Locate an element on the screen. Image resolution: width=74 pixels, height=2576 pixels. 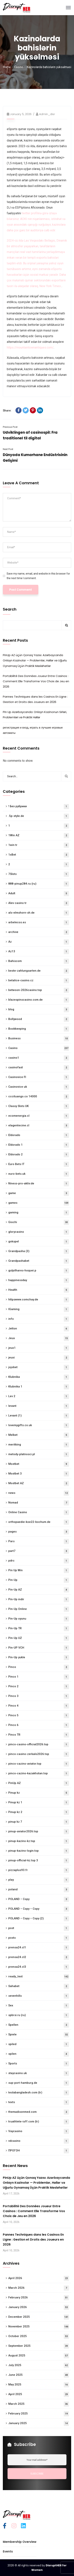
Search is located at coordinates (9, 609).